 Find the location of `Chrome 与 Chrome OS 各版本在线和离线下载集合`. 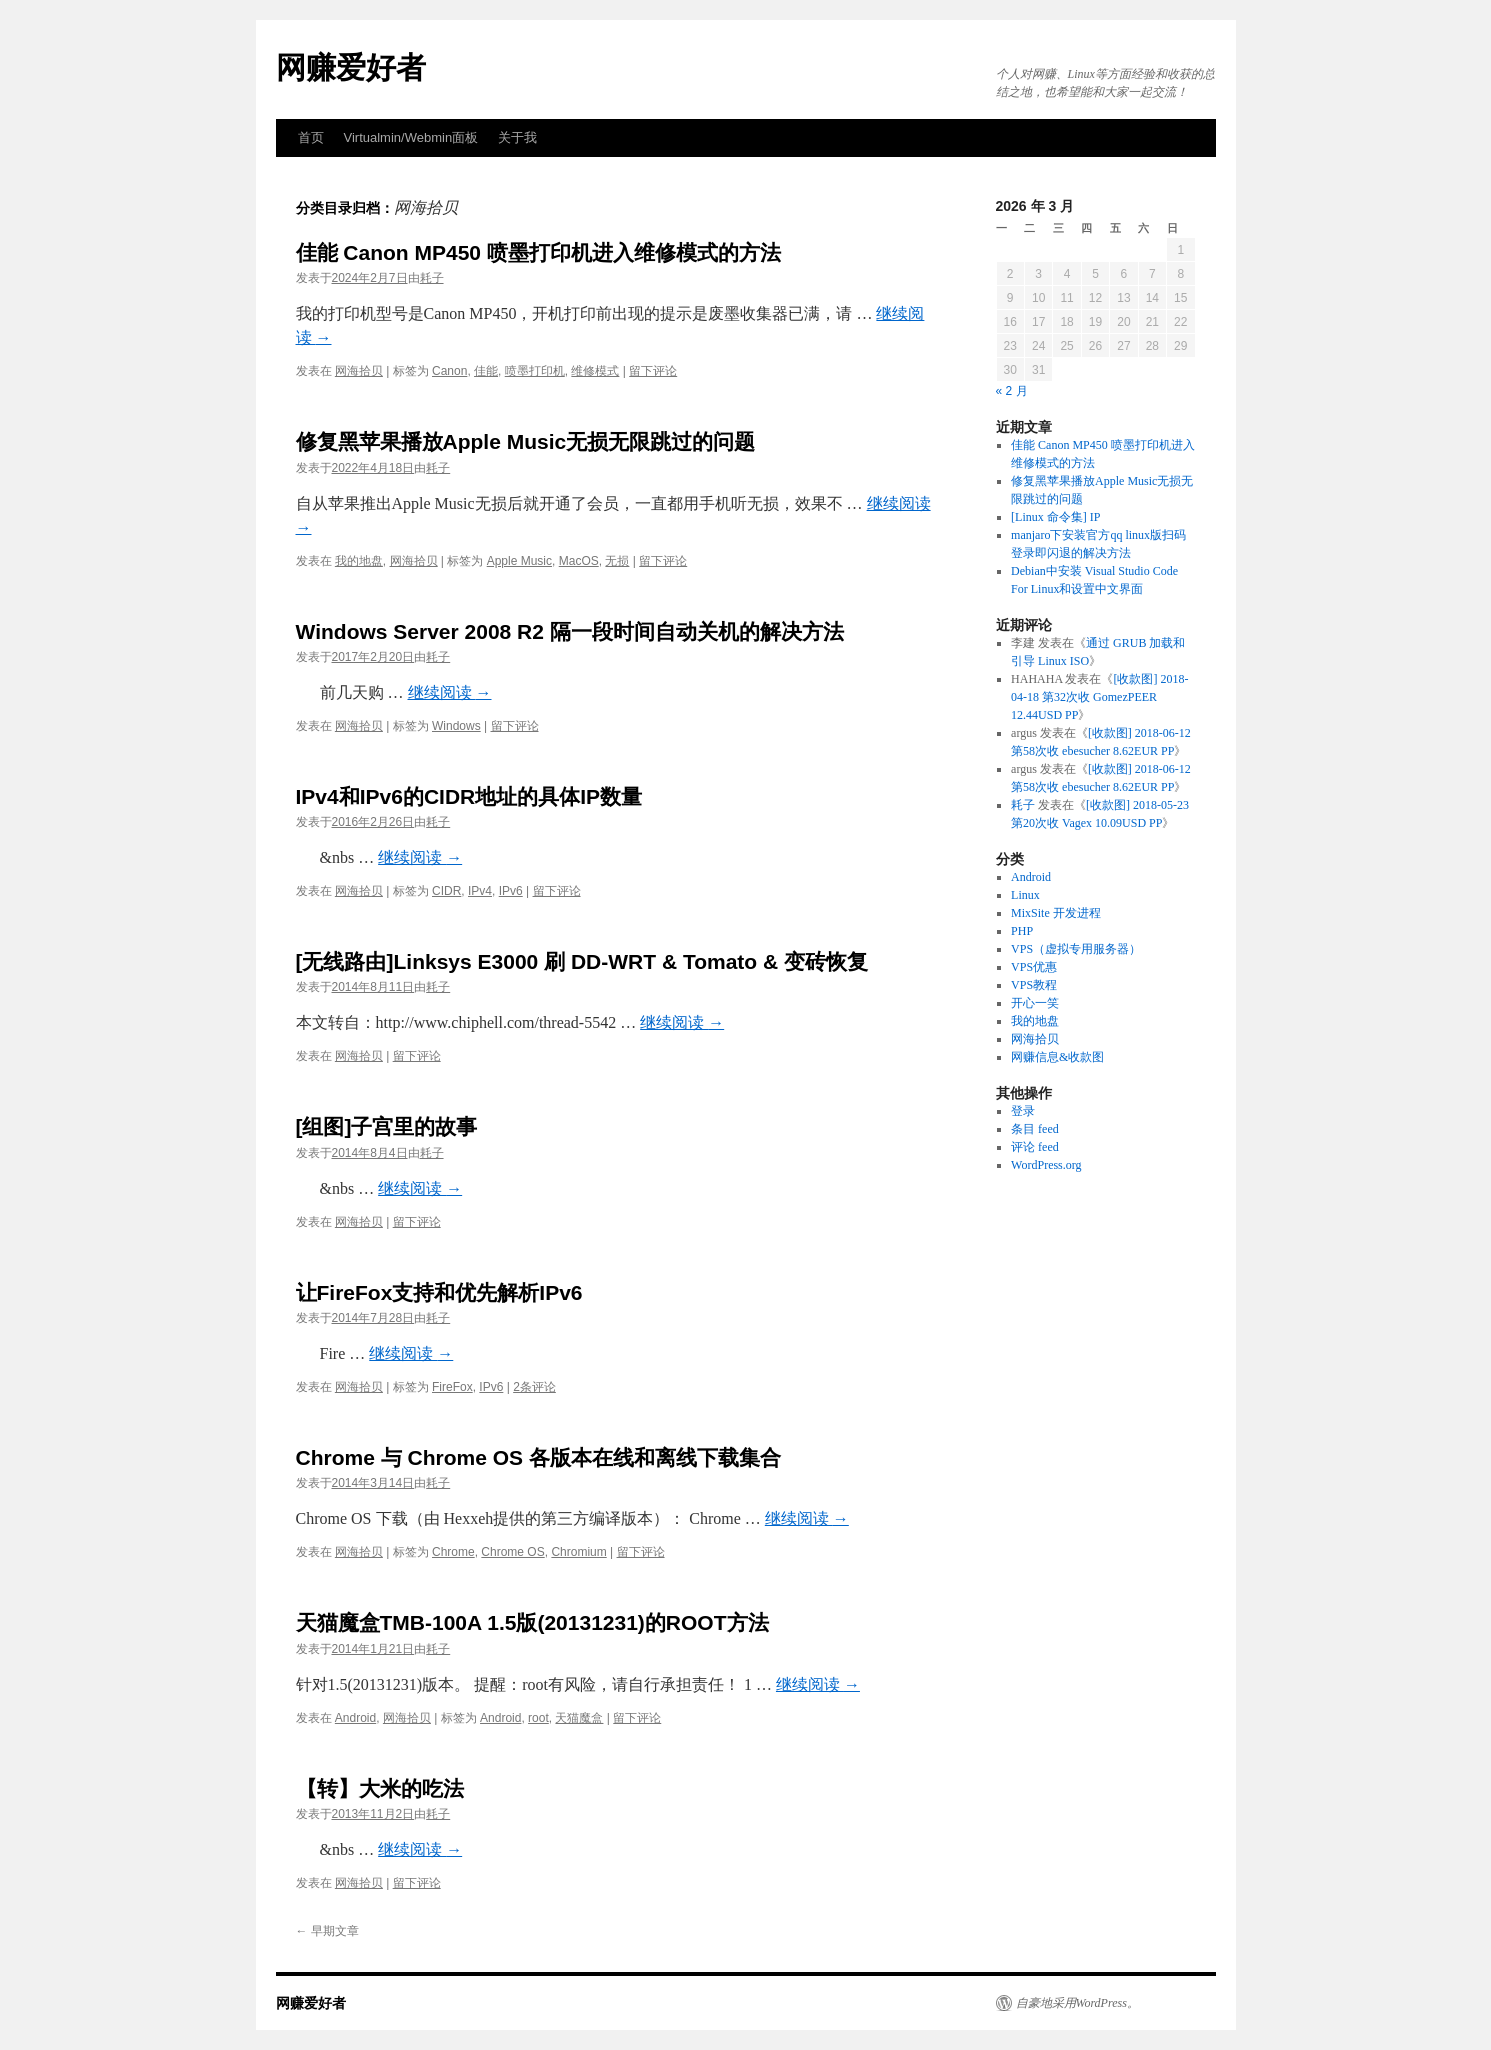

Chrome 与 Chrome OS 各版本在线和离线下载集合 is located at coordinates (538, 1457).